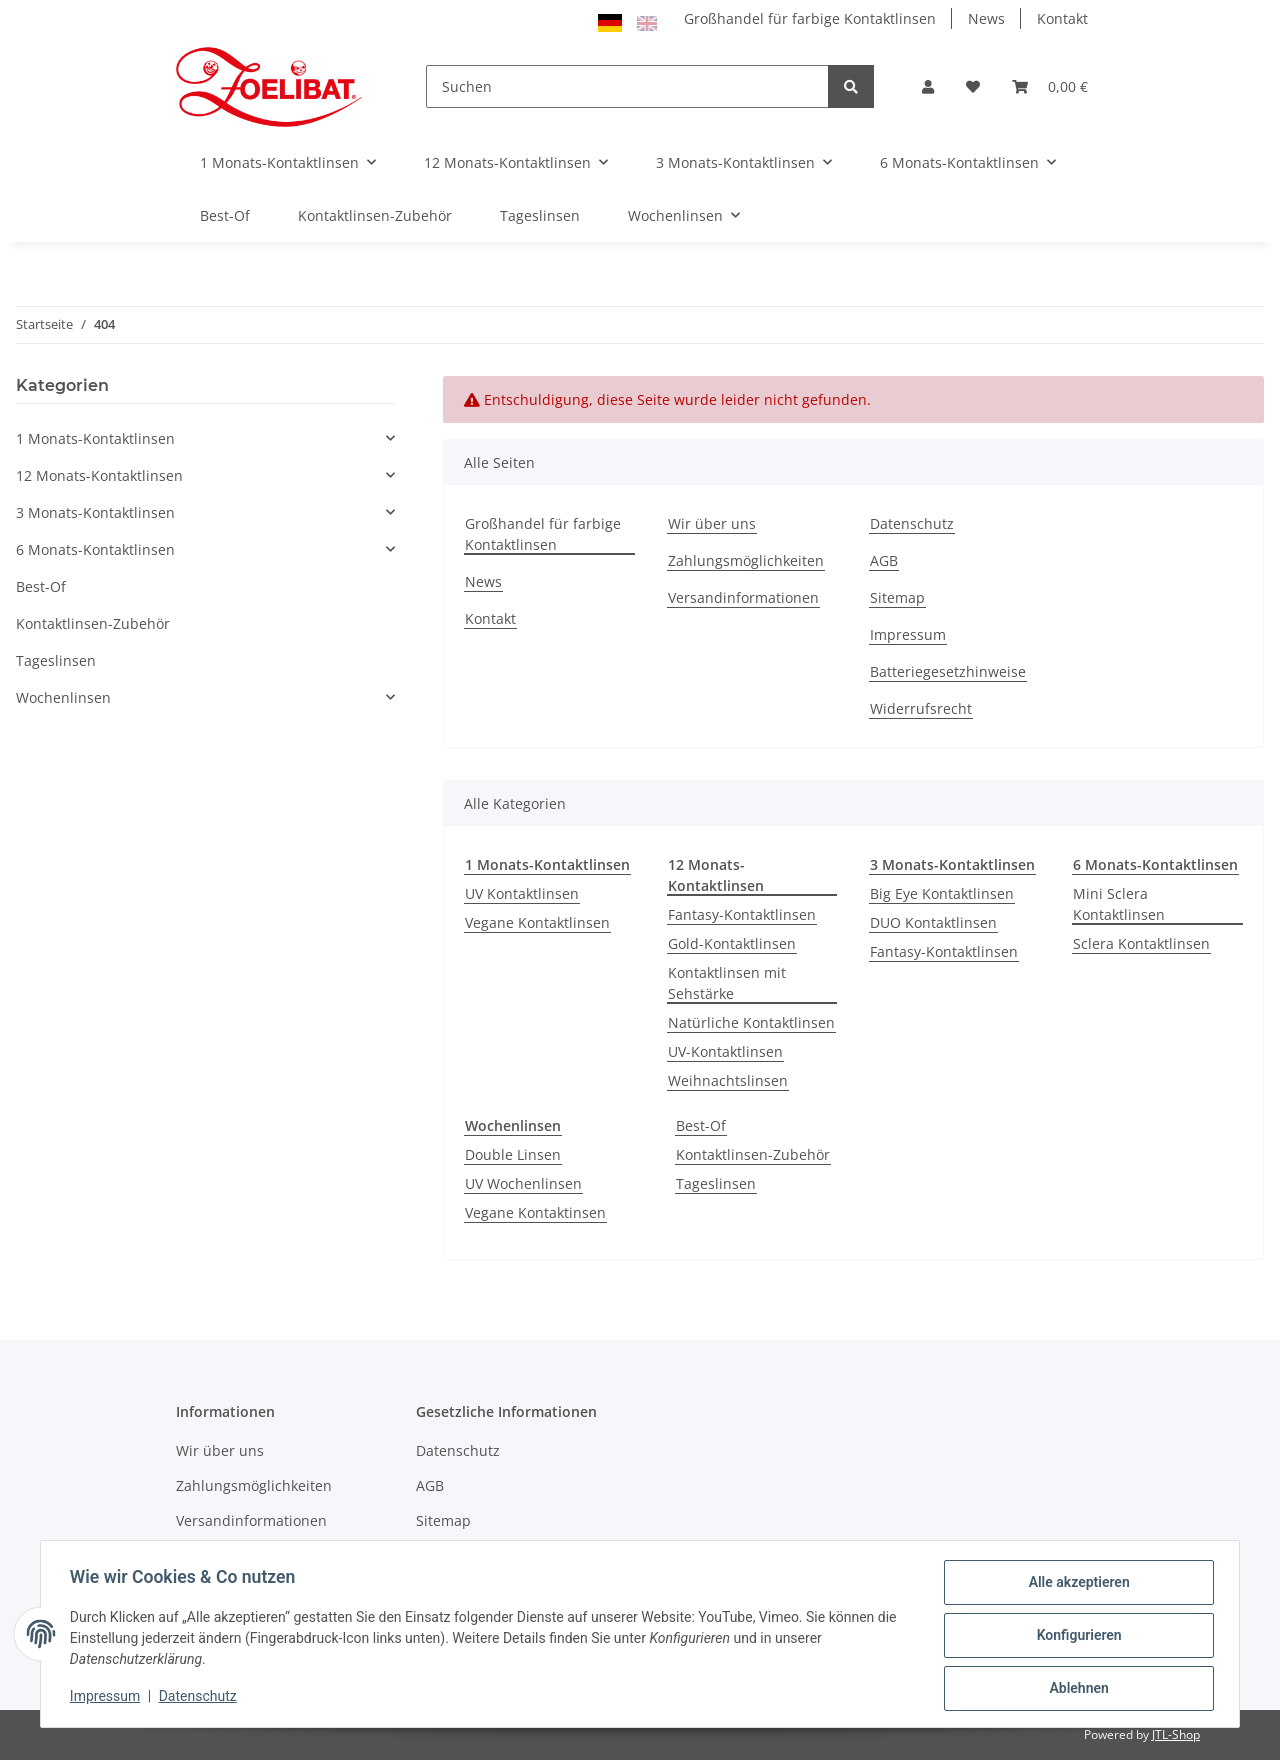 The height and width of the screenshot is (1760, 1280). What do you see at coordinates (810, 18) in the screenshot?
I see `Großhandel für farbige Kontaktlinsen` at bounding box center [810, 18].